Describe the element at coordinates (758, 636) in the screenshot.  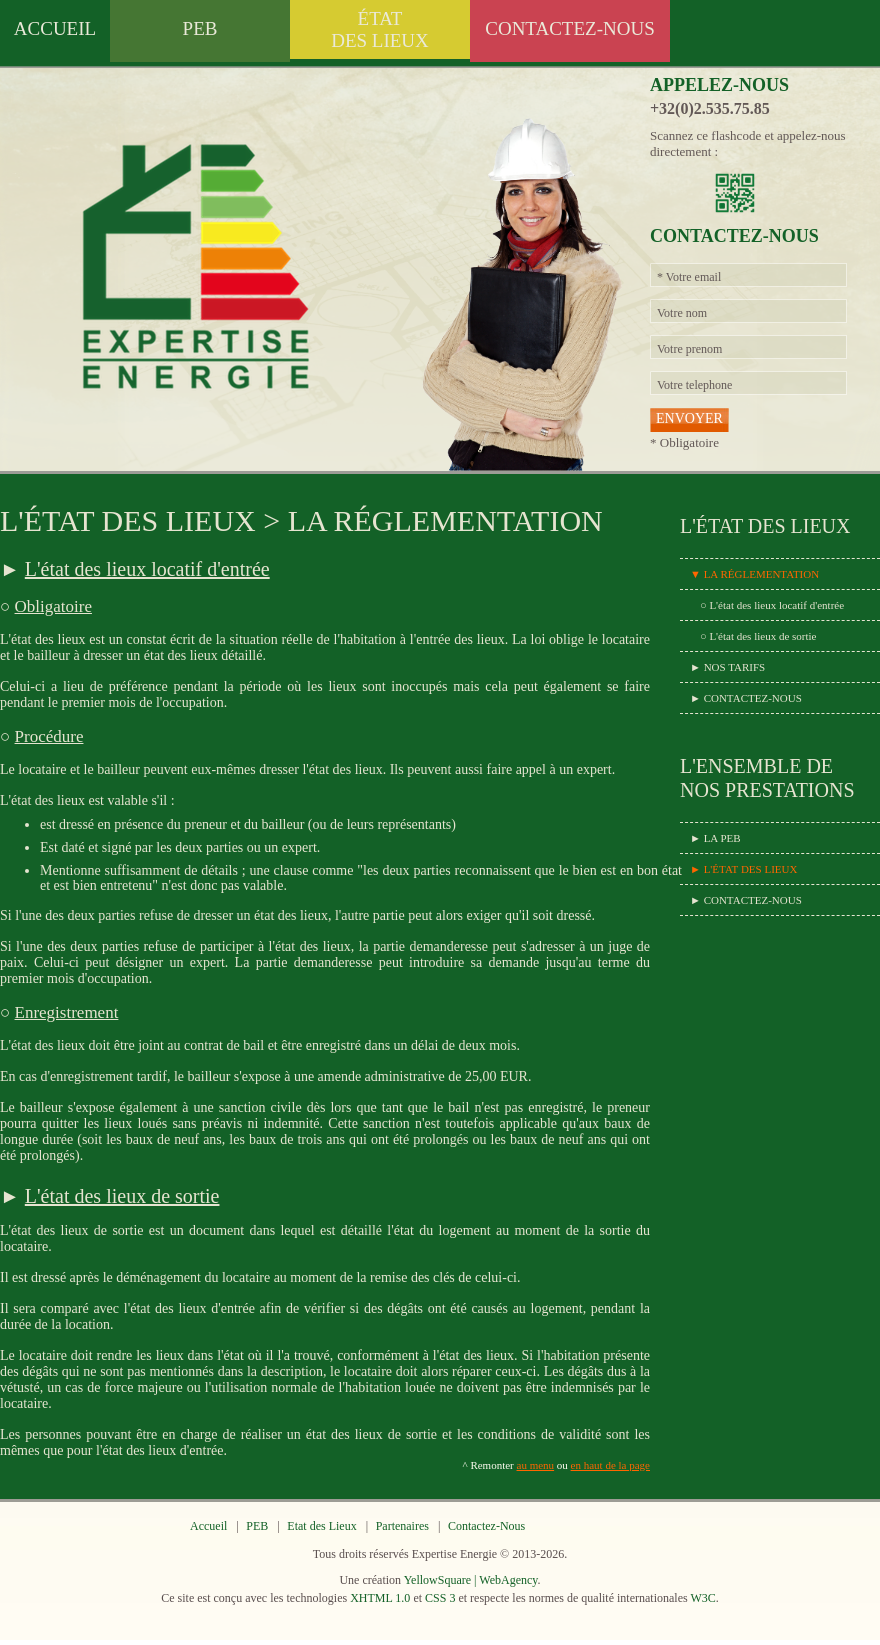
I see `○ L'état des lieux de sortie` at that location.